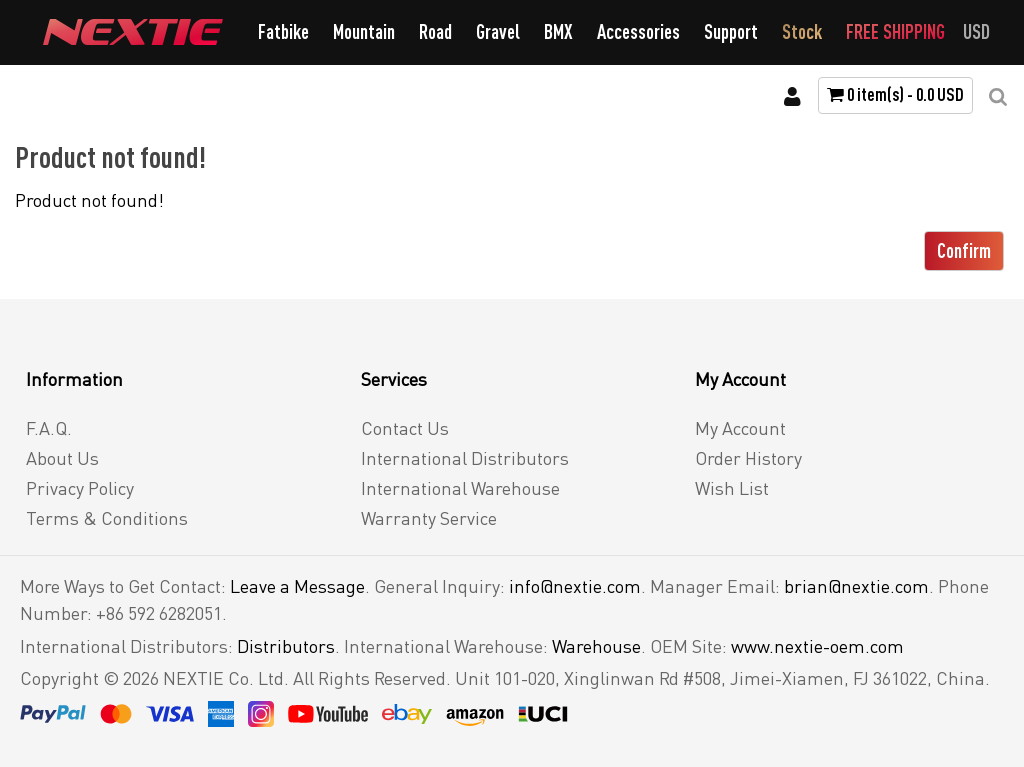  Describe the element at coordinates (283, 31) in the screenshot. I see `Fatbike` at that location.